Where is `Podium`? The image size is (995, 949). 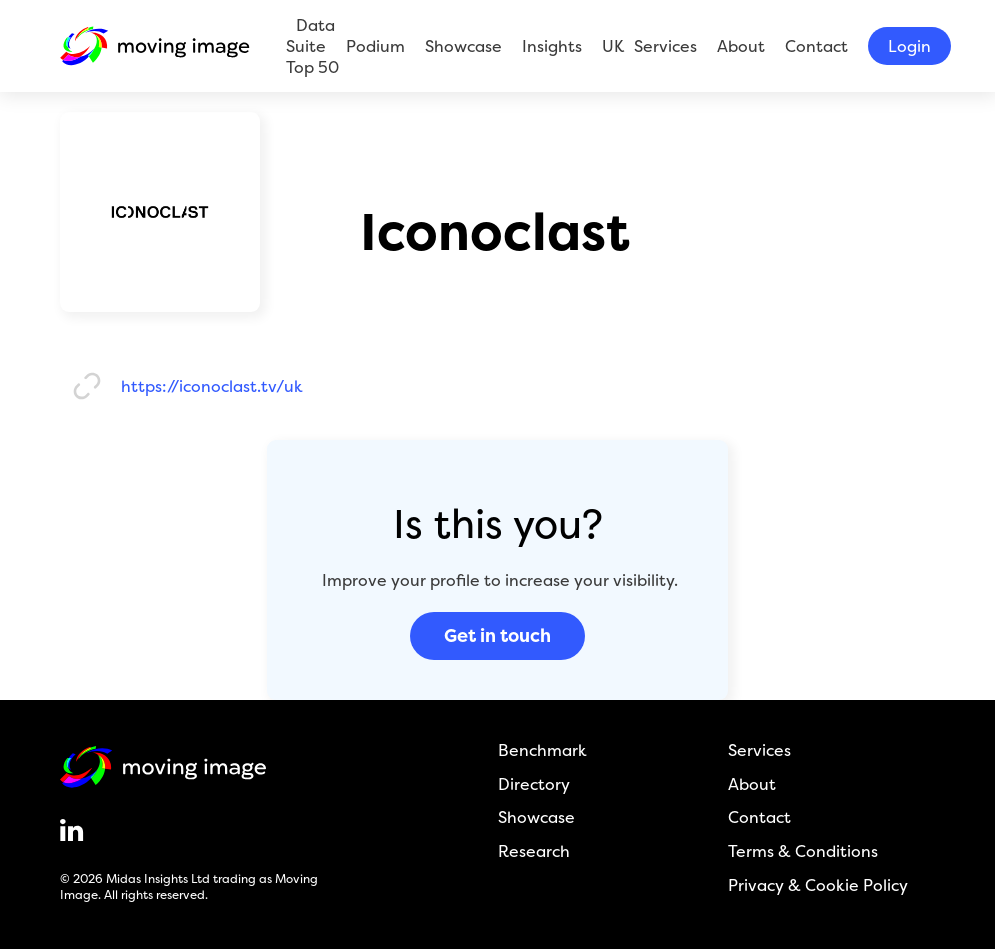 Podium is located at coordinates (375, 46).